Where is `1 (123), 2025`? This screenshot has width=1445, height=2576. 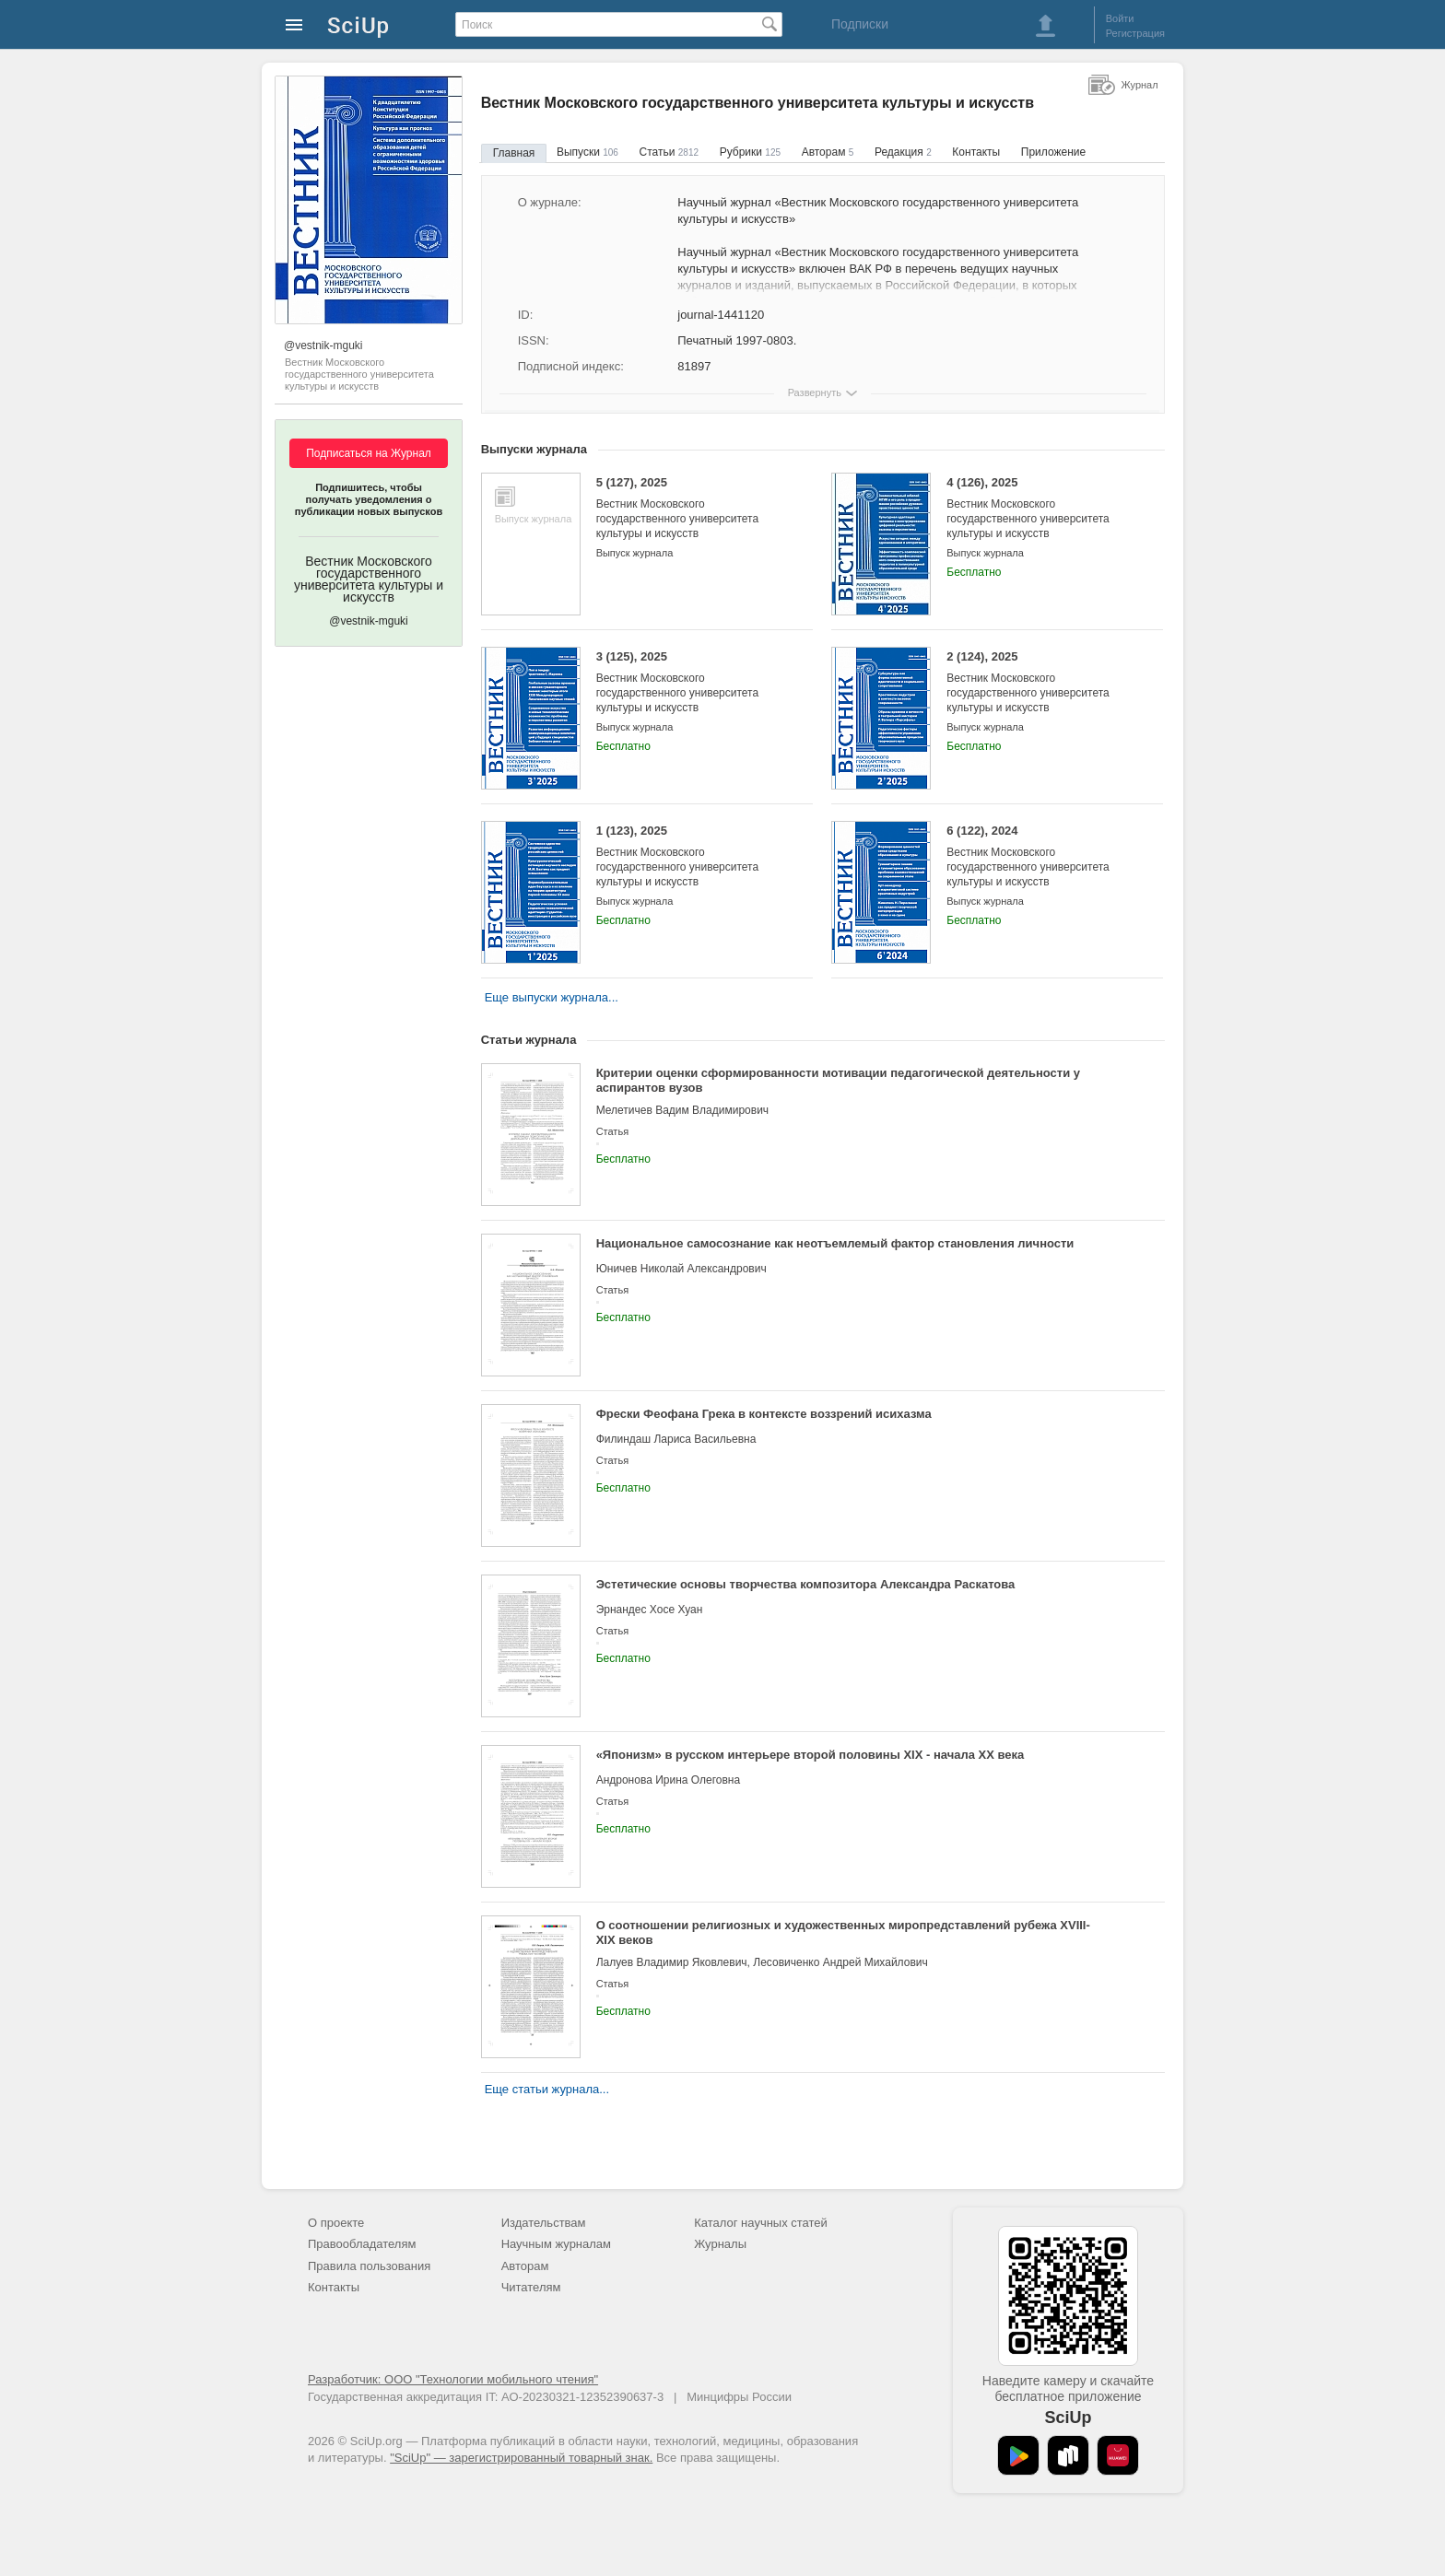 1 (123), 2025 is located at coordinates (690, 856).